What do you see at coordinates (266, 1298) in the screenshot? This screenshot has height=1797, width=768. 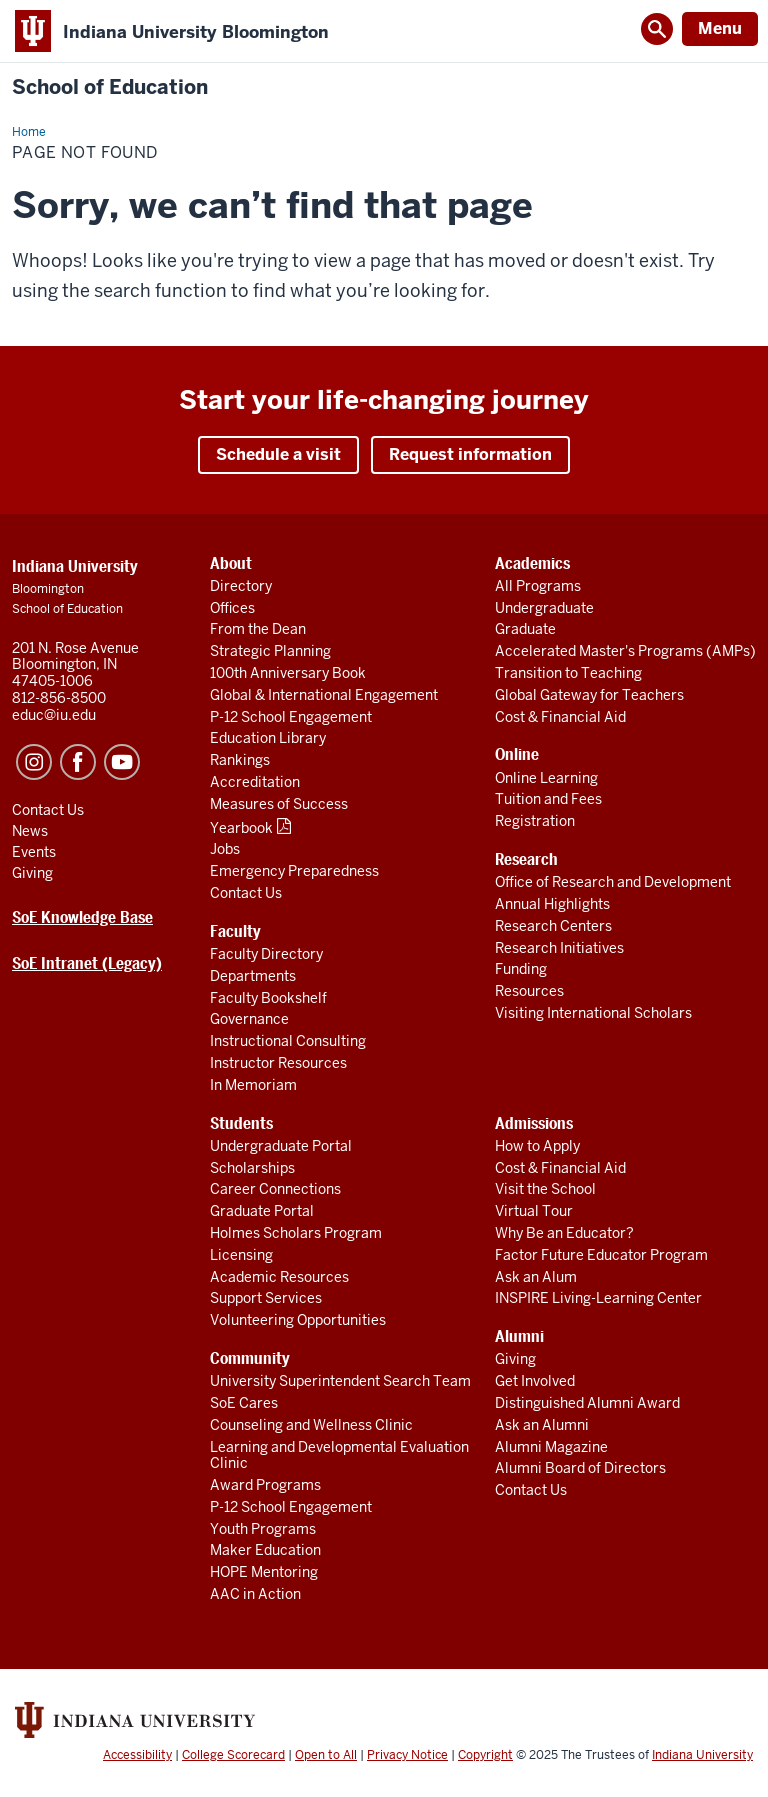 I see `Support Services` at bounding box center [266, 1298].